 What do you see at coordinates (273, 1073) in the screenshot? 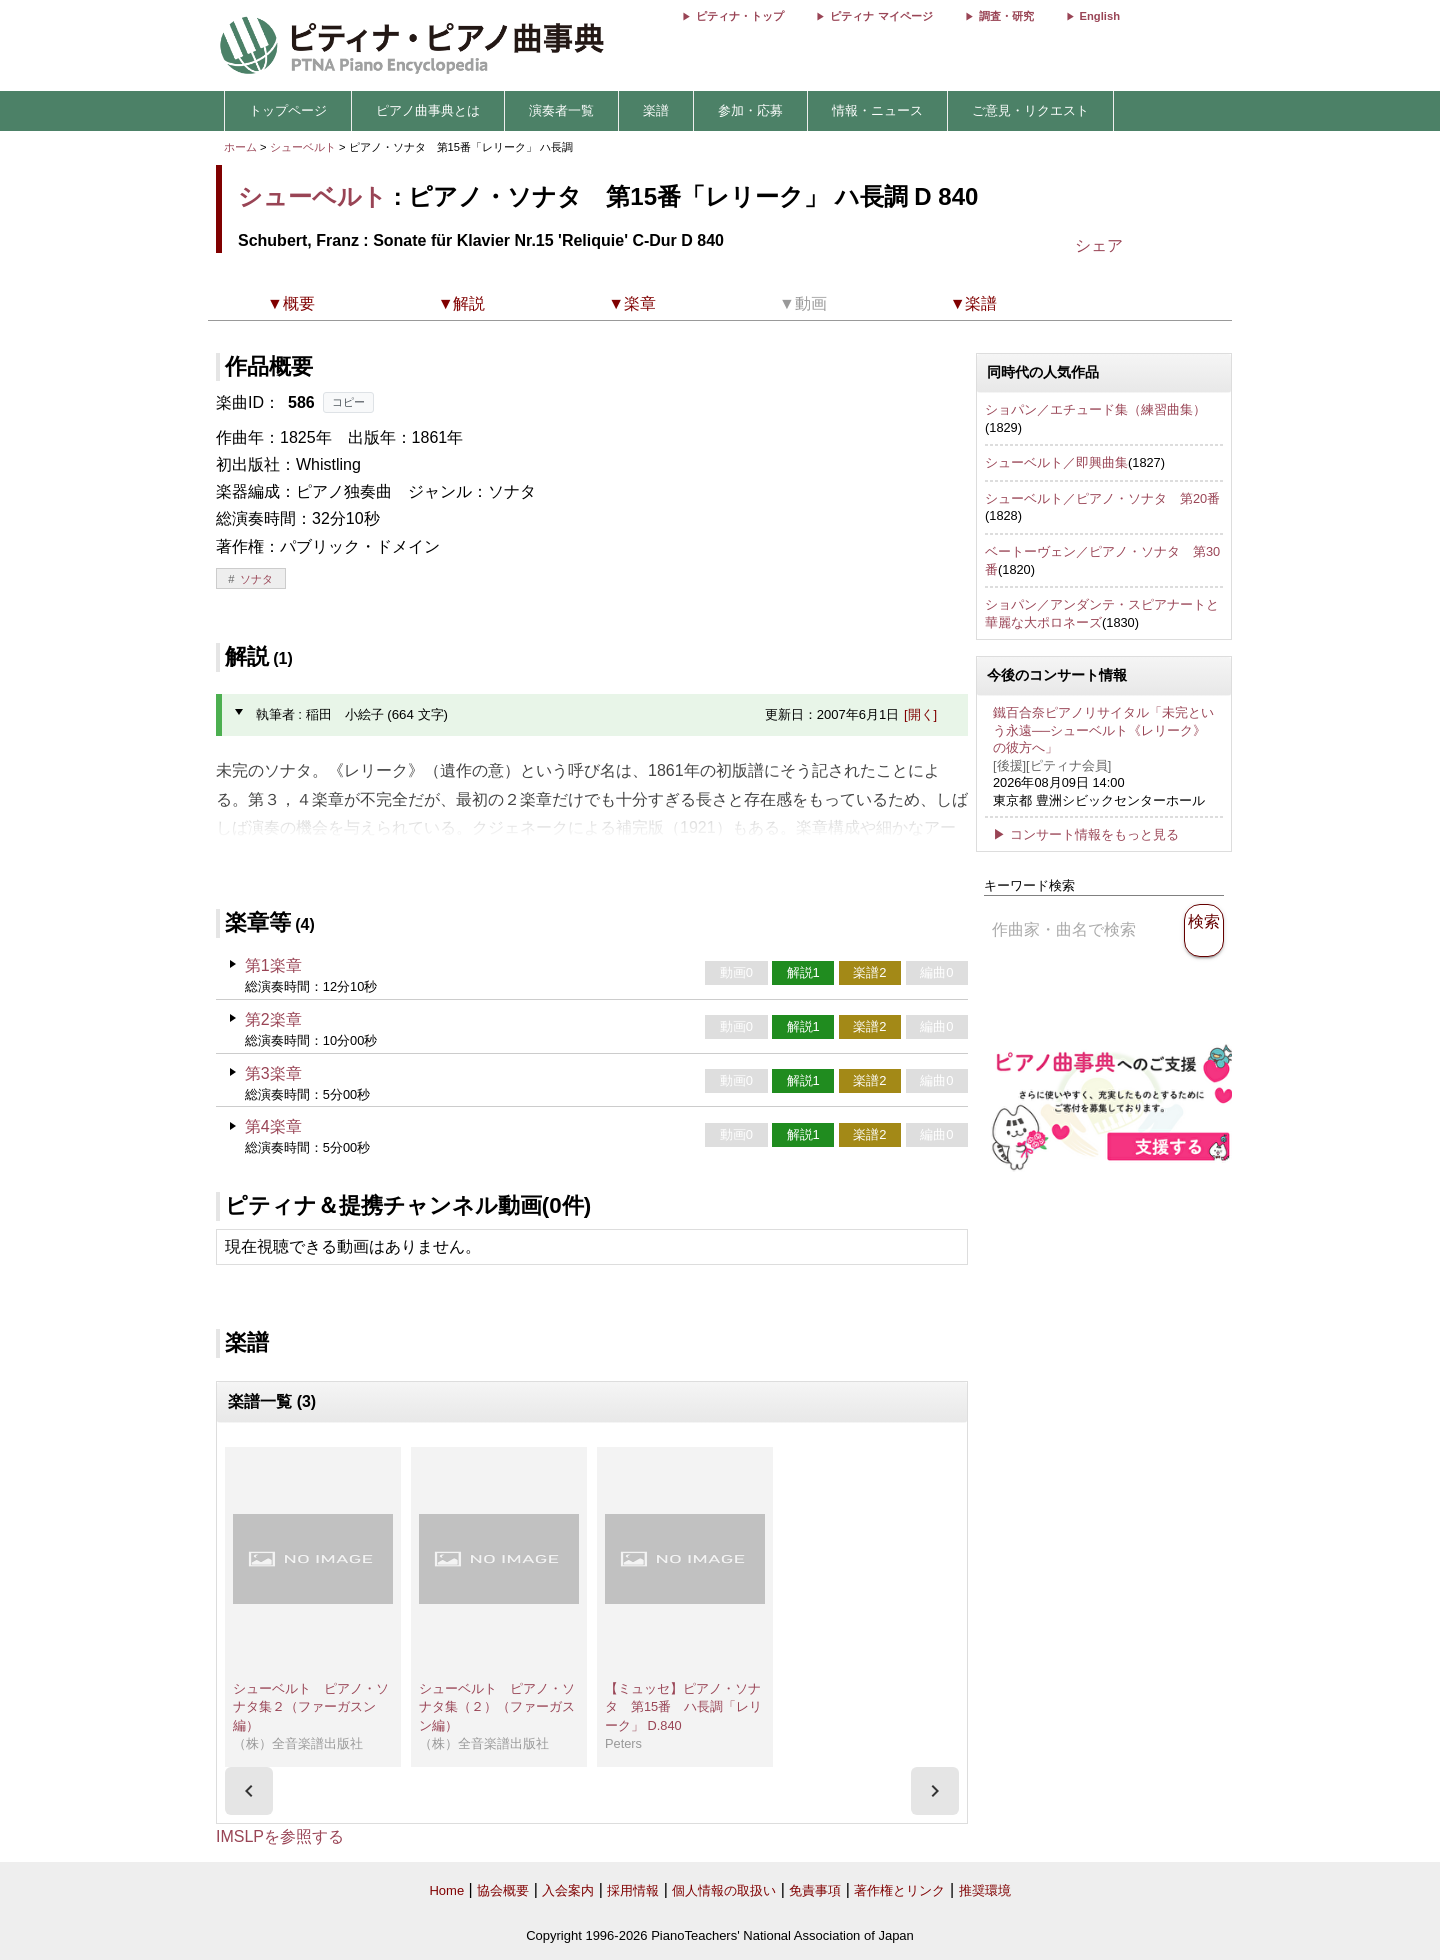
I see `第3楽章` at bounding box center [273, 1073].